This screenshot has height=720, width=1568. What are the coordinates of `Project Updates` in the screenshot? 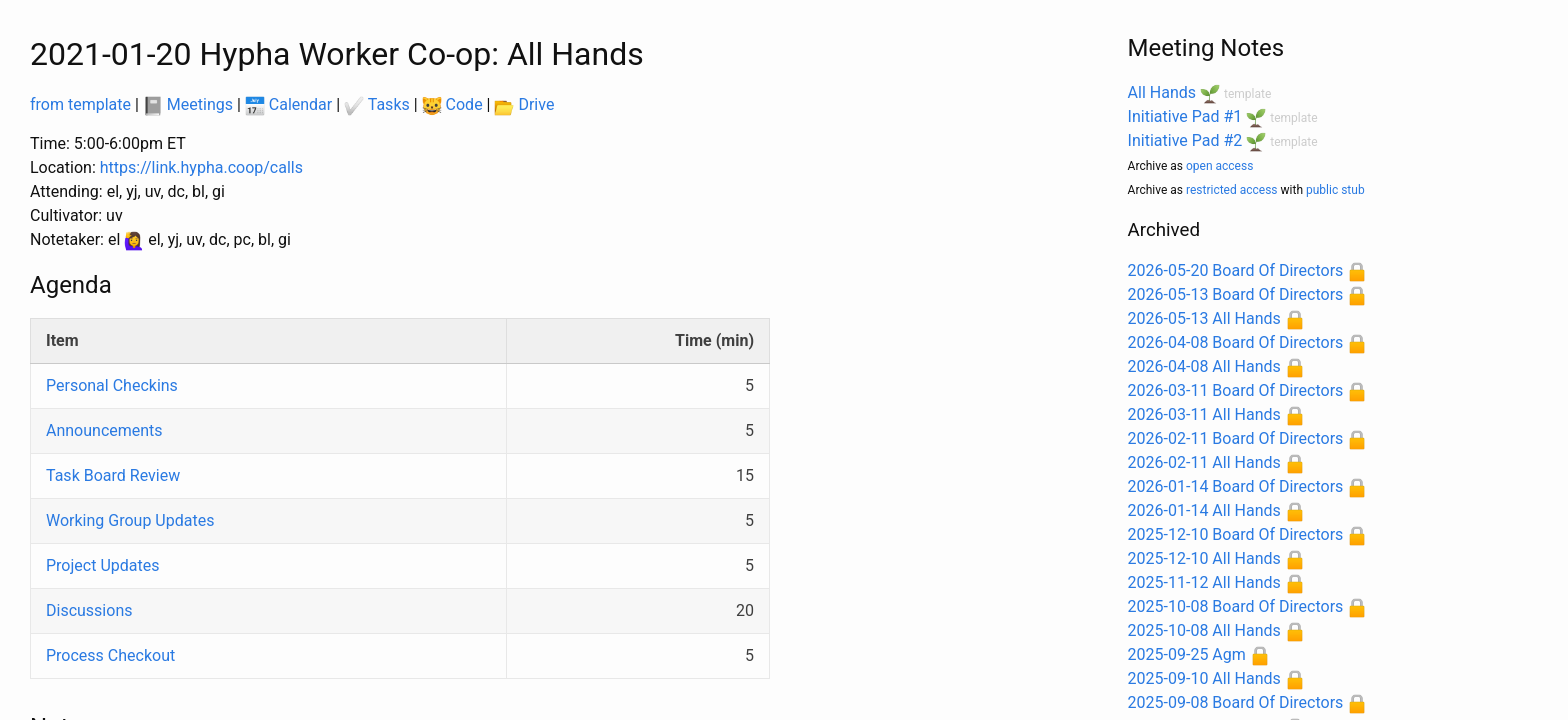 It's located at (102, 565).